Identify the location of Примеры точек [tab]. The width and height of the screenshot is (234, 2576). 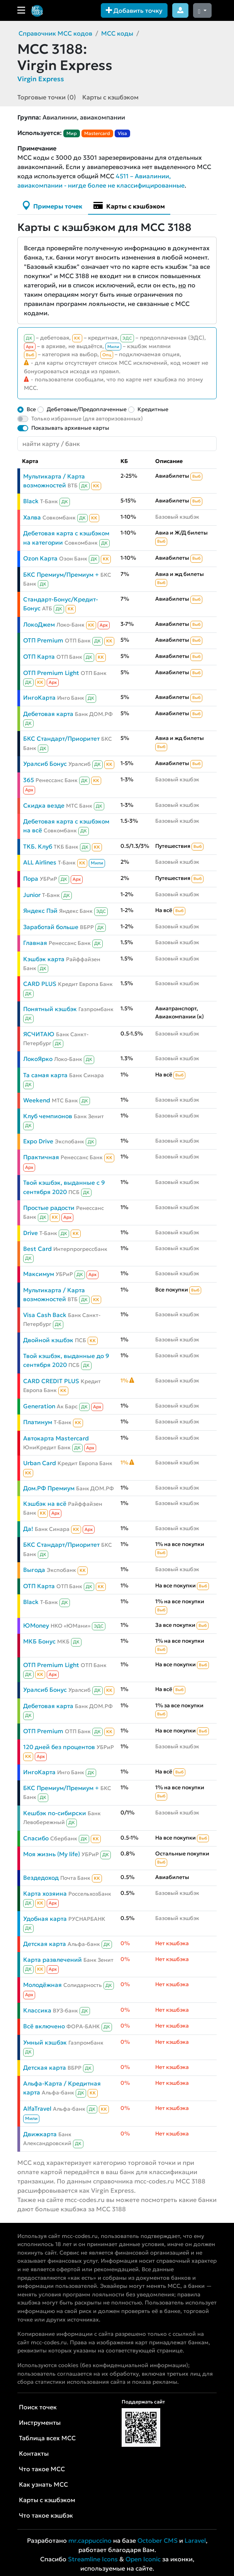
(52, 205).